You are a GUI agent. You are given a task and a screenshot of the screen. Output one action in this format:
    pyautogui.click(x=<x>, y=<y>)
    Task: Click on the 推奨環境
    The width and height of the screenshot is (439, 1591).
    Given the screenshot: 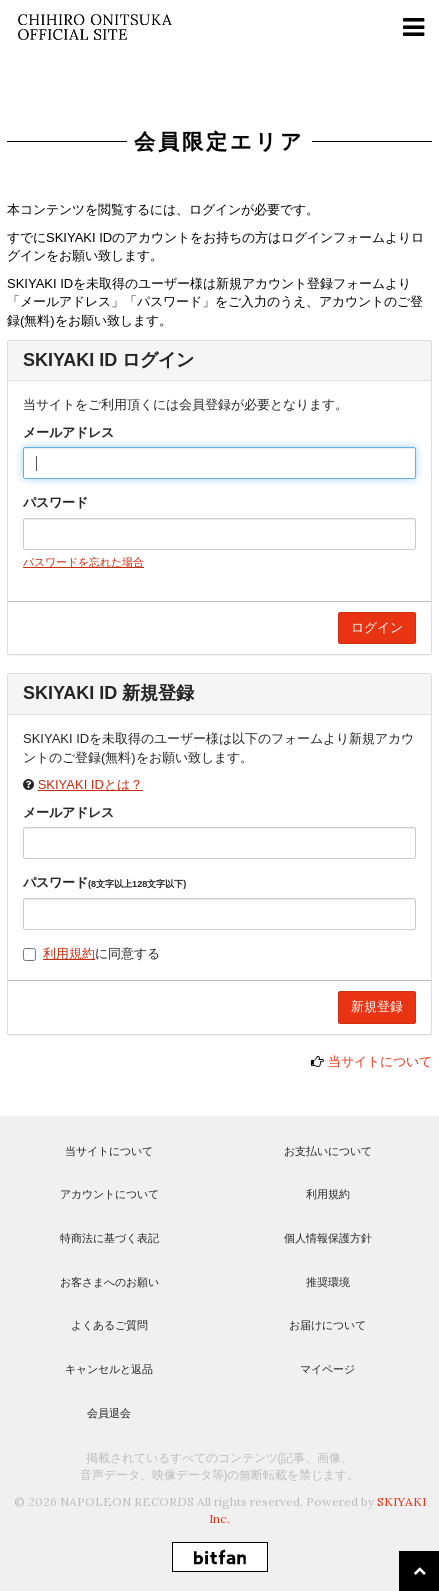 What is the action you would take?
    pyautogui.click(x=328, y=1282)
    